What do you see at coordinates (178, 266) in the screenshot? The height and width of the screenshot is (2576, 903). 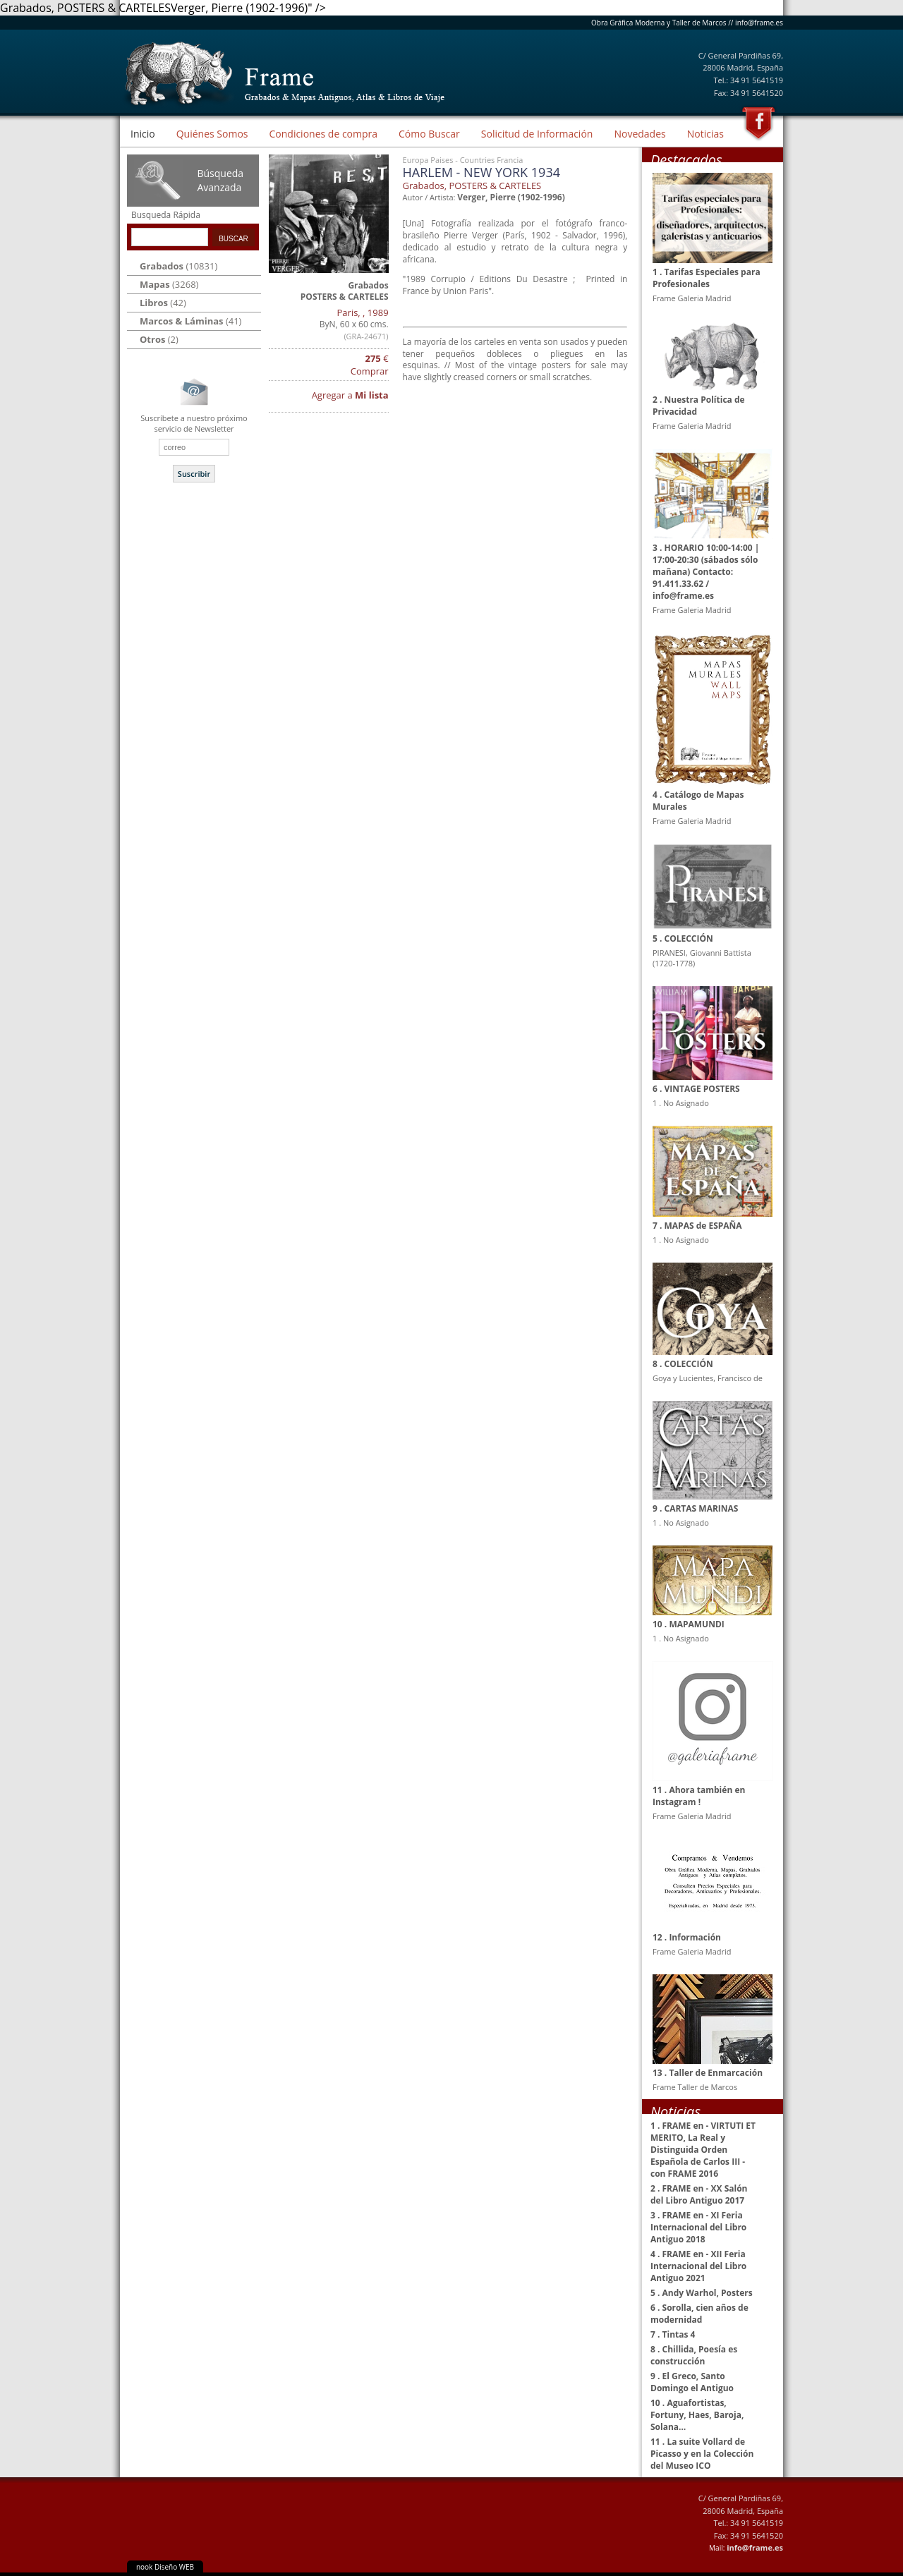 I see `(10831)` at bounding box center [178, 266].